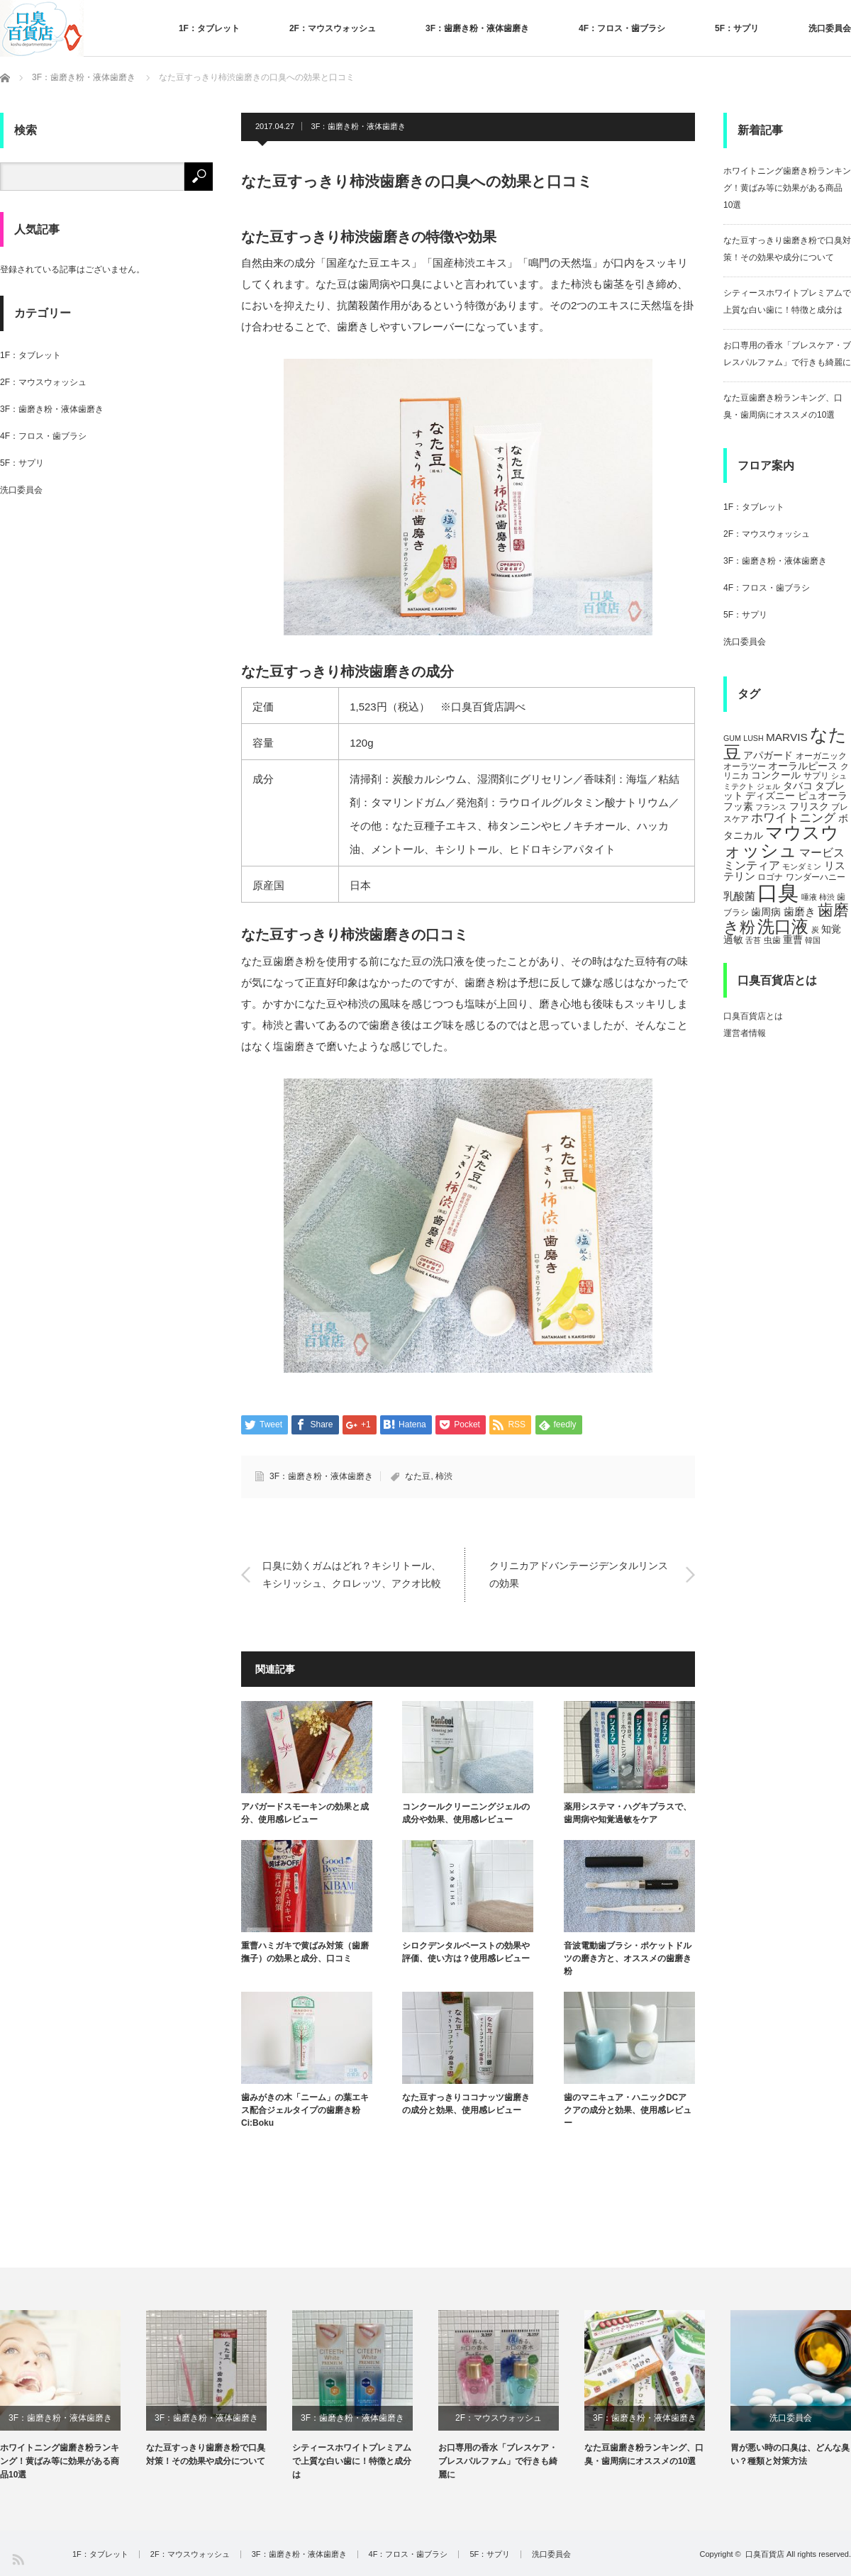 The height and width of the screenshot is (2576, 851). I want to click on なた豆すっきりココナッツ歯磨きの成分と効果、使用感レビュー, so click(466, 2103).